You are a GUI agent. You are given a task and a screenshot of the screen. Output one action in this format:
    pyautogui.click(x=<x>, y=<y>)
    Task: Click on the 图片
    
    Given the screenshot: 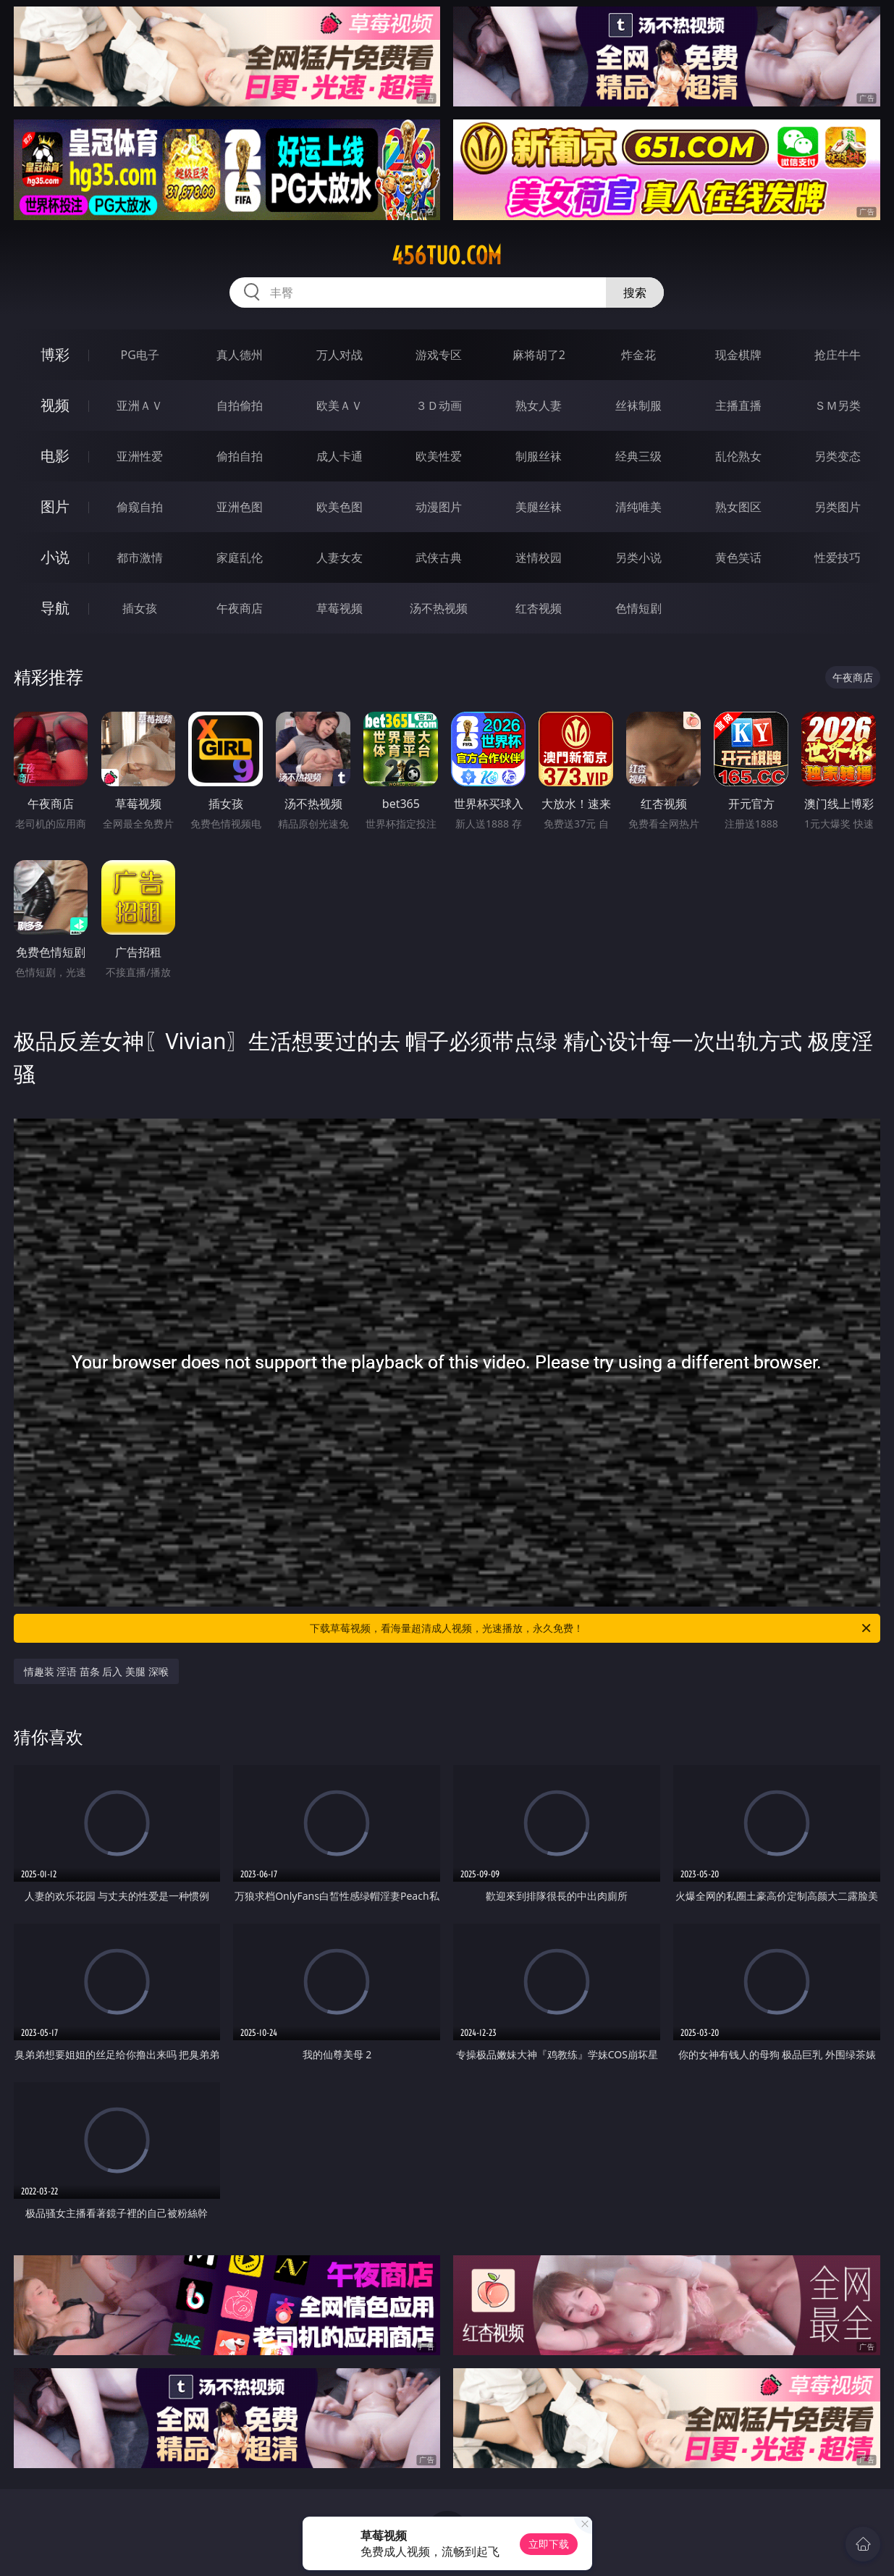 What is the action you would take?
    pyautogui.click(x=55, y=506)
    